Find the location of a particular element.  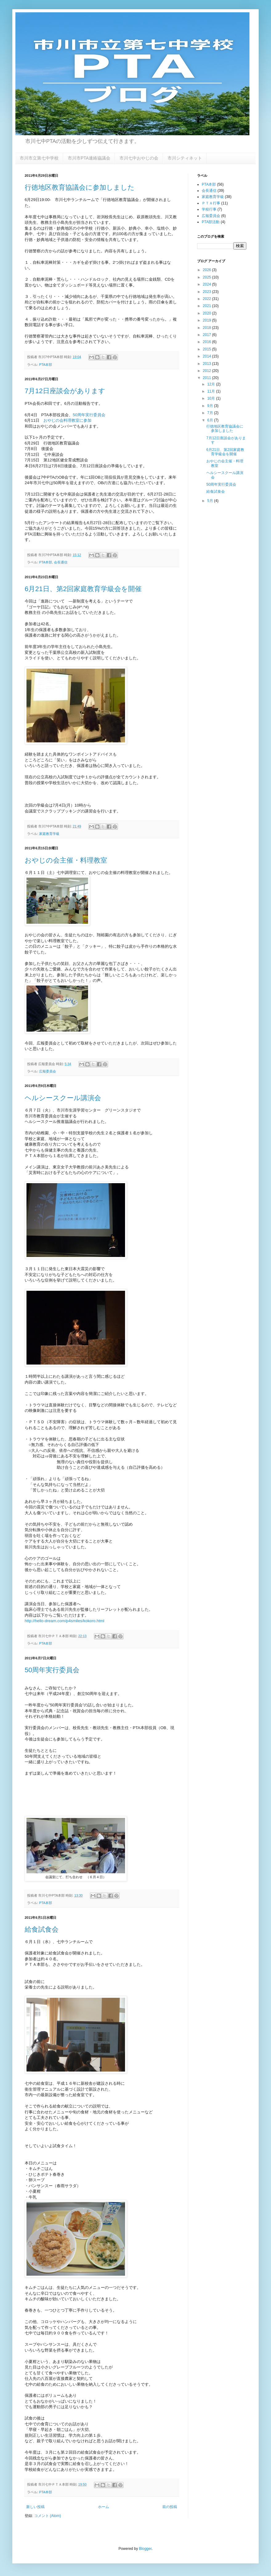

2013 is located at coordinates (207, 364).